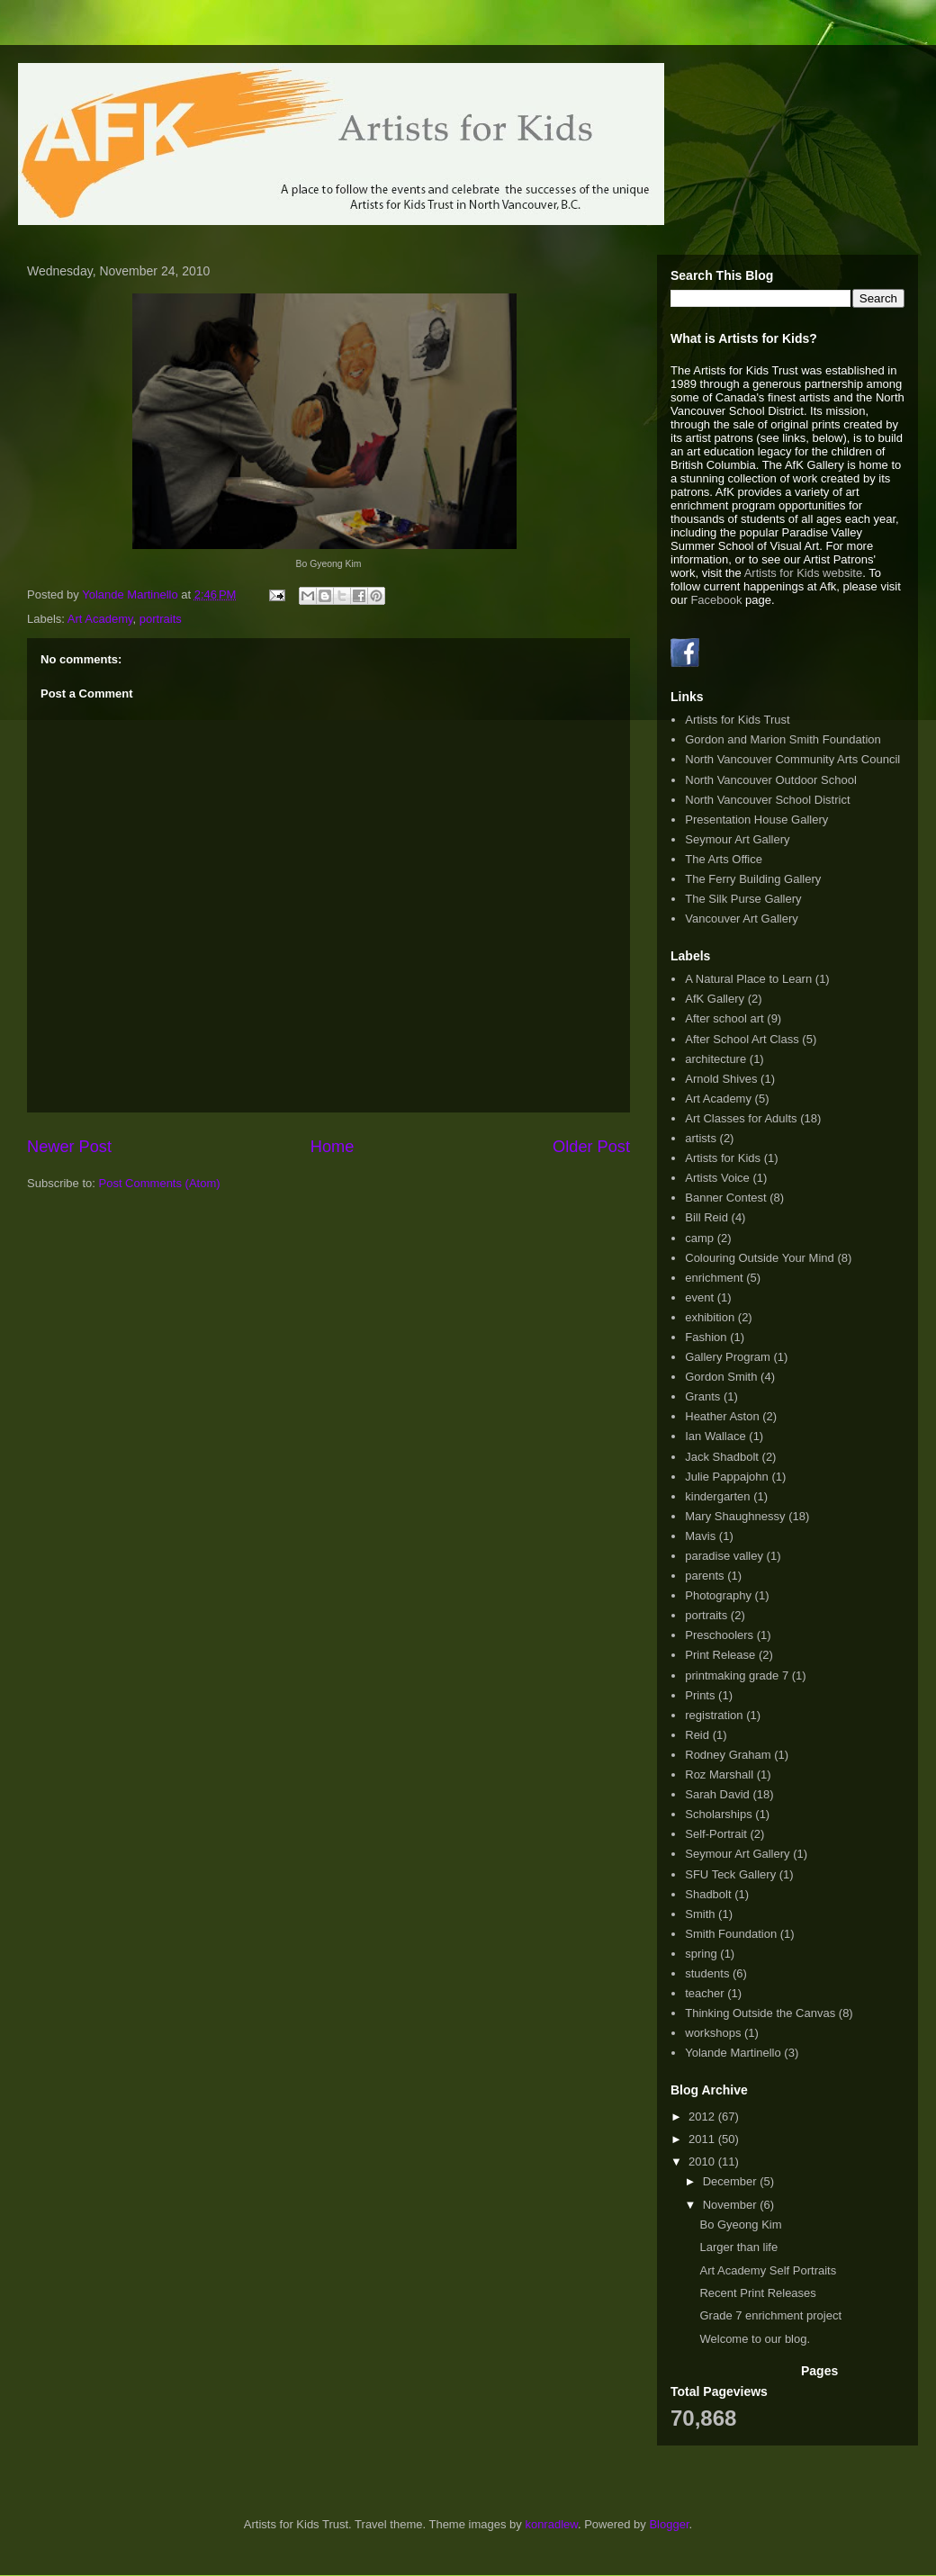  What do you see at coordinates (715, 1059) in the screenshot?
I see `architecture` at bounding box center [715, 1059].